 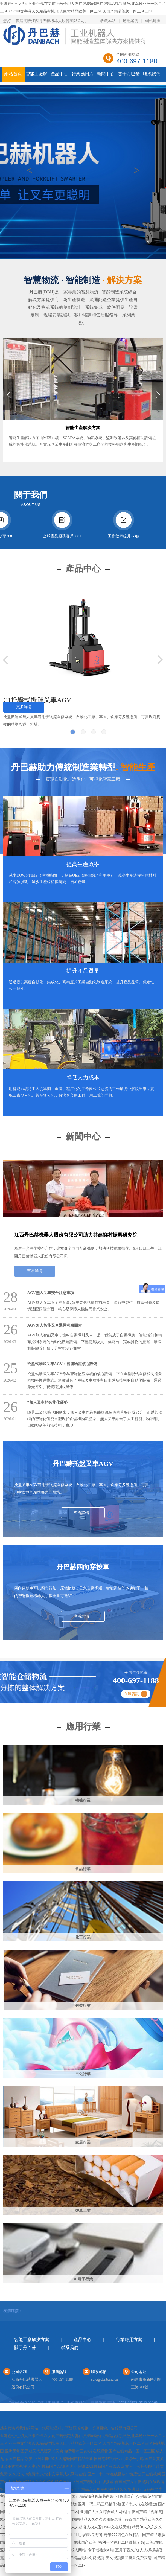 What do you see at coordinates (97, 2519) in the screenshot?
I see `国内精品久久久久久影院老狼` at bounding box center [97, 2519].